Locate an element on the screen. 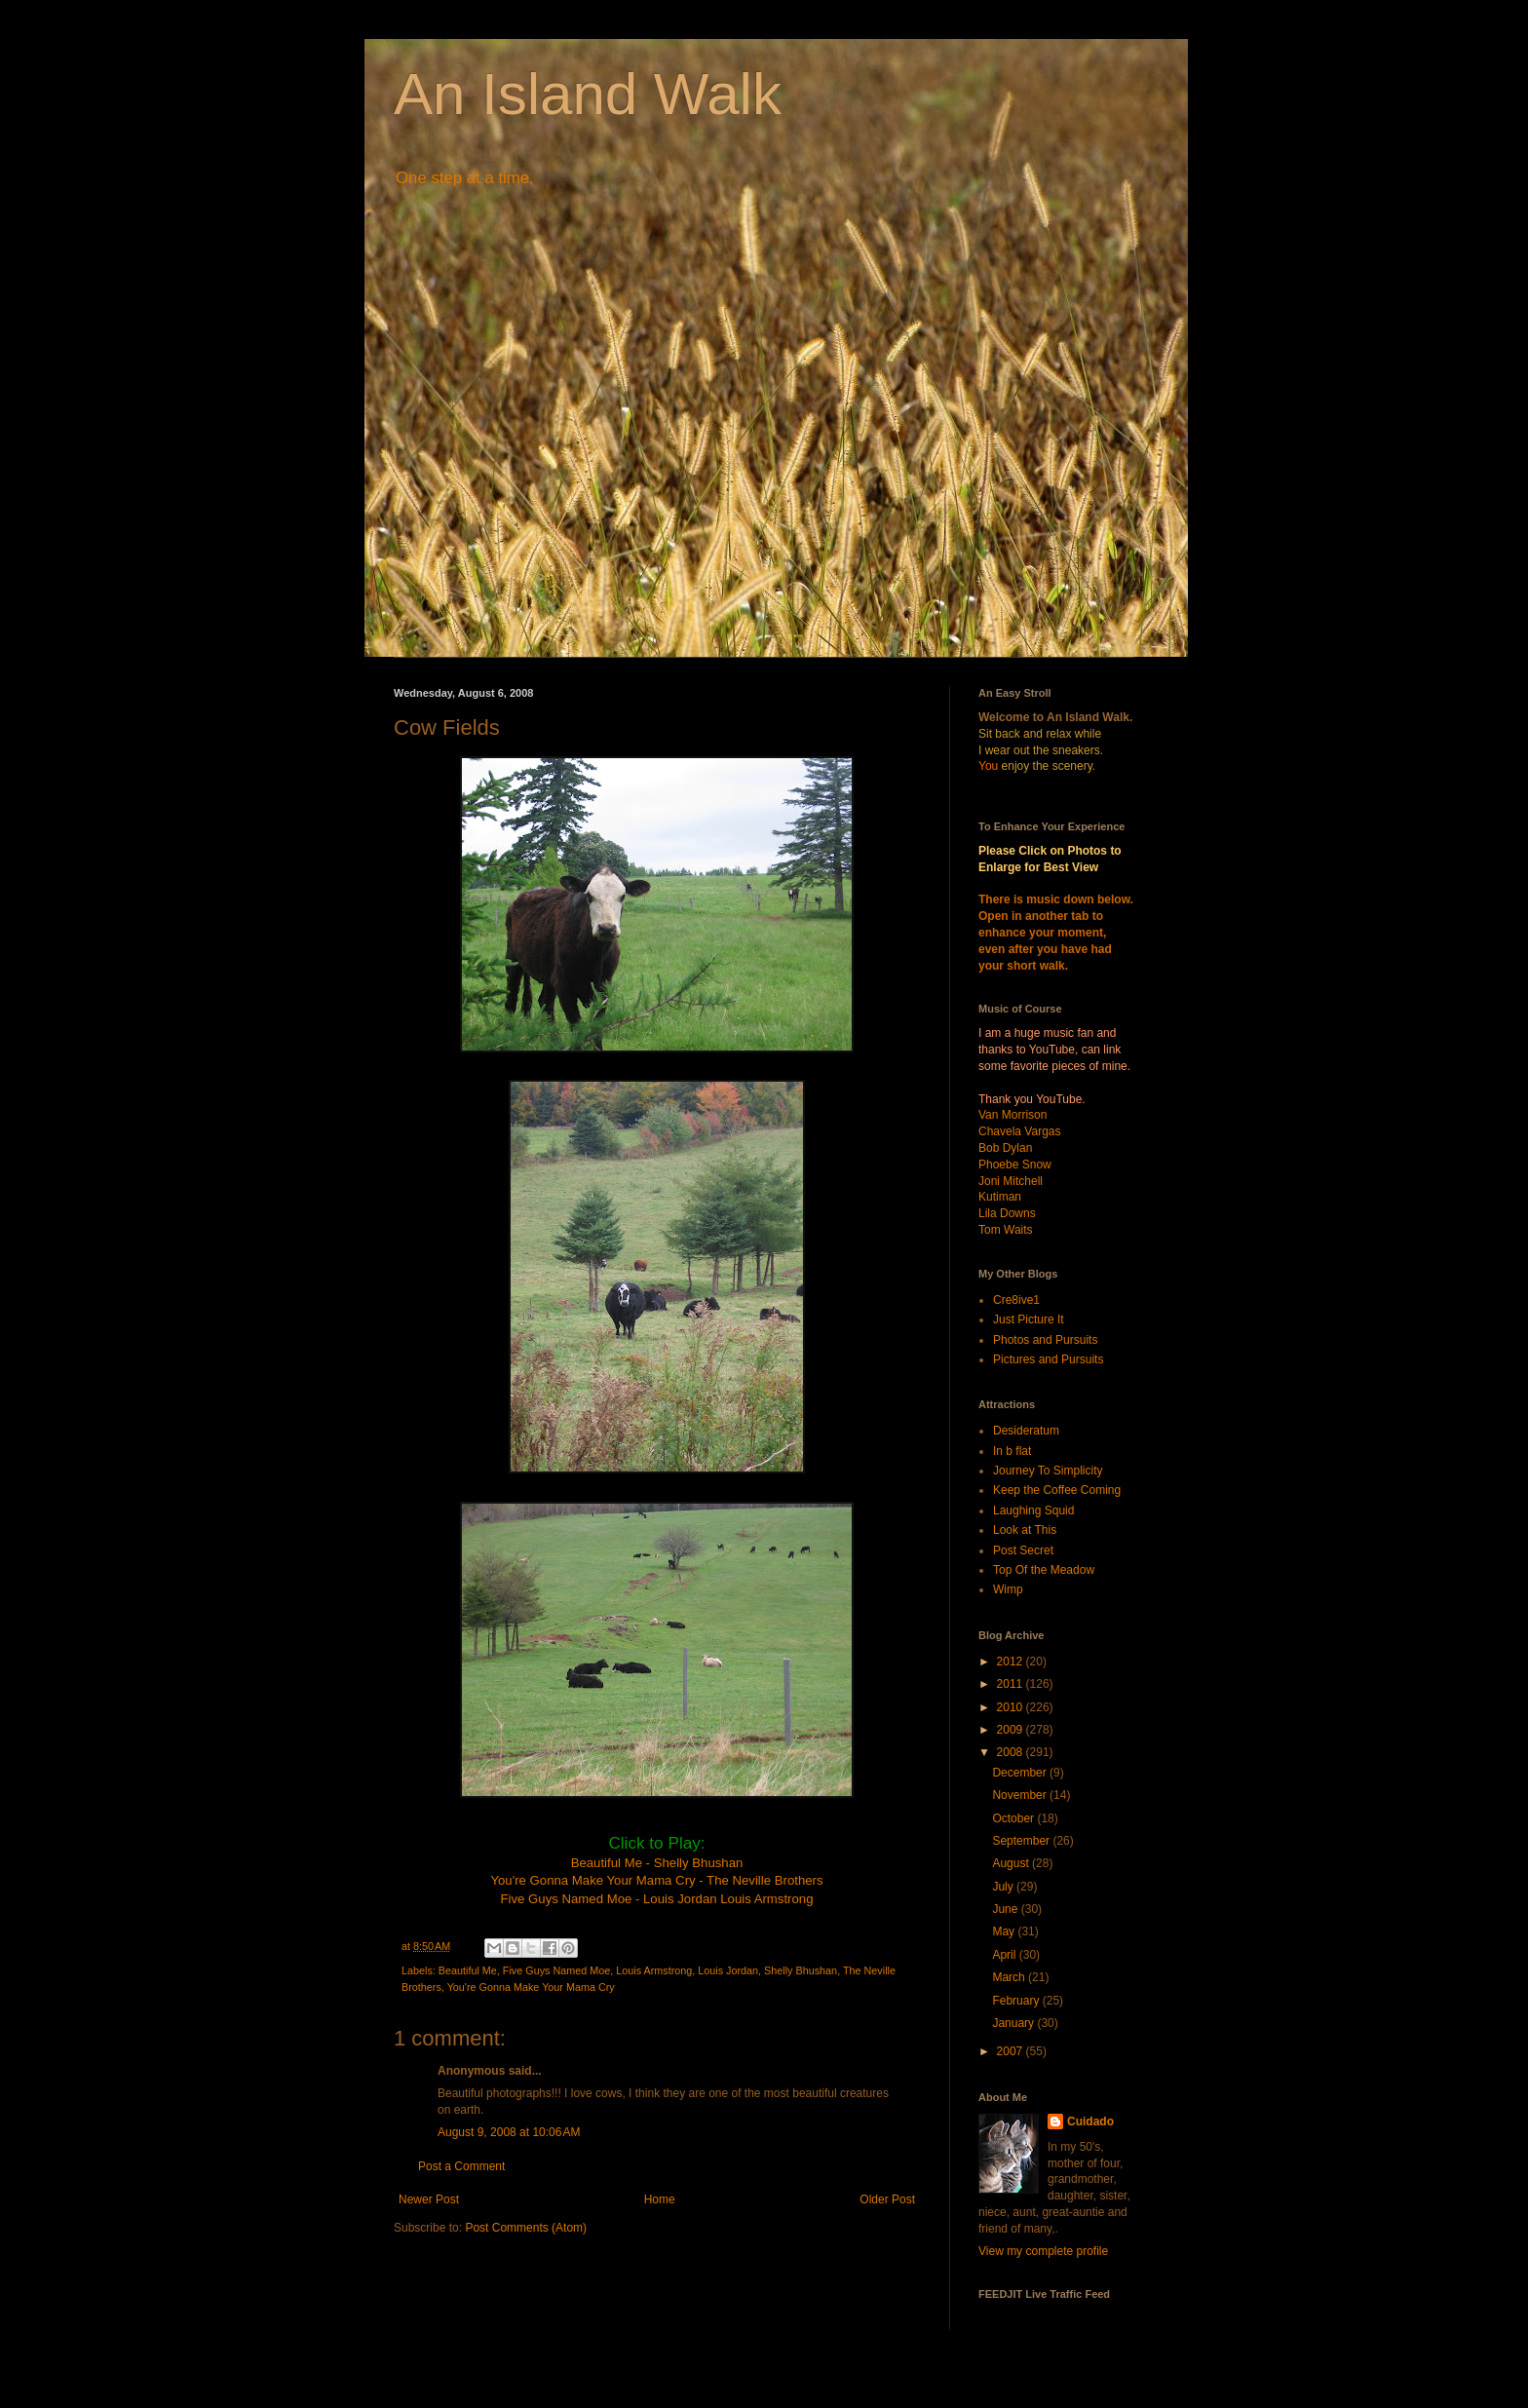  You're Gonna Make Your Mama Cry is located at coordinates (531, 1987).